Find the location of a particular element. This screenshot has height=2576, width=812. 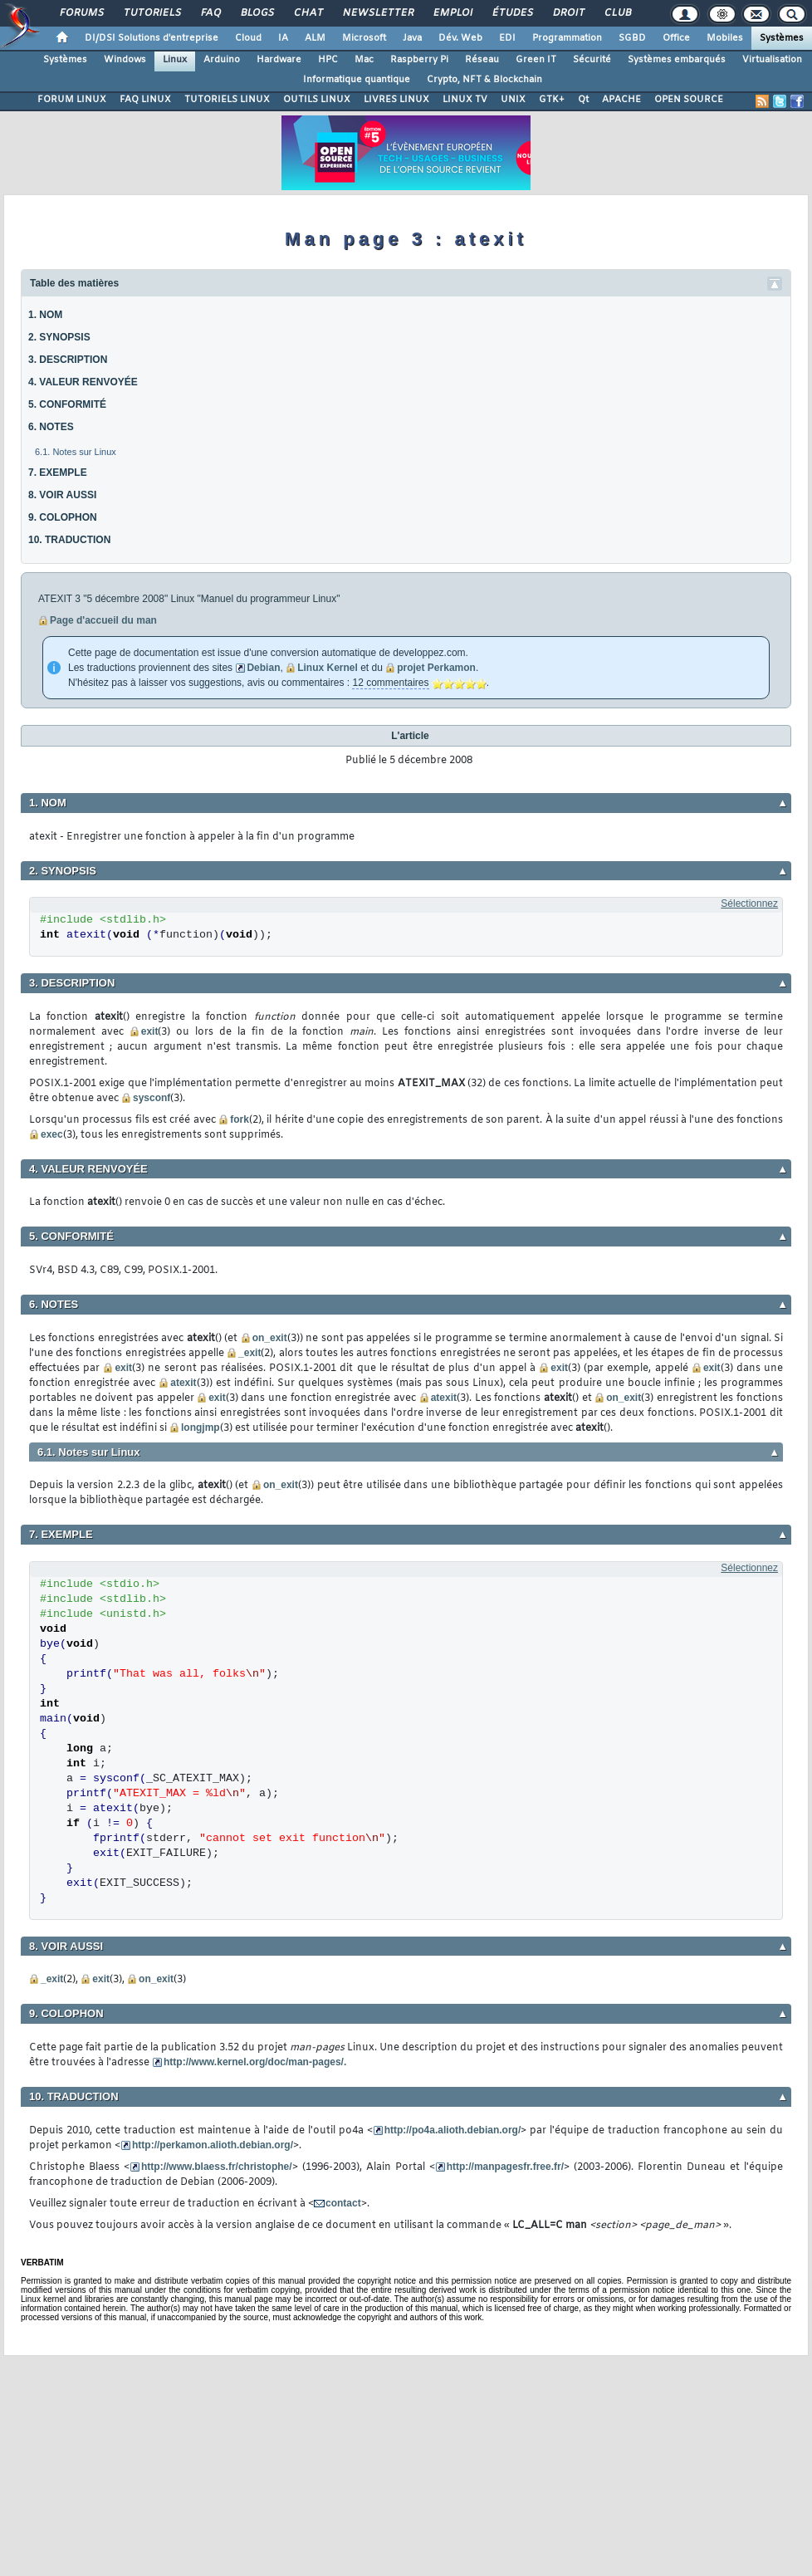

exec is located at coordinates (52, 1134).